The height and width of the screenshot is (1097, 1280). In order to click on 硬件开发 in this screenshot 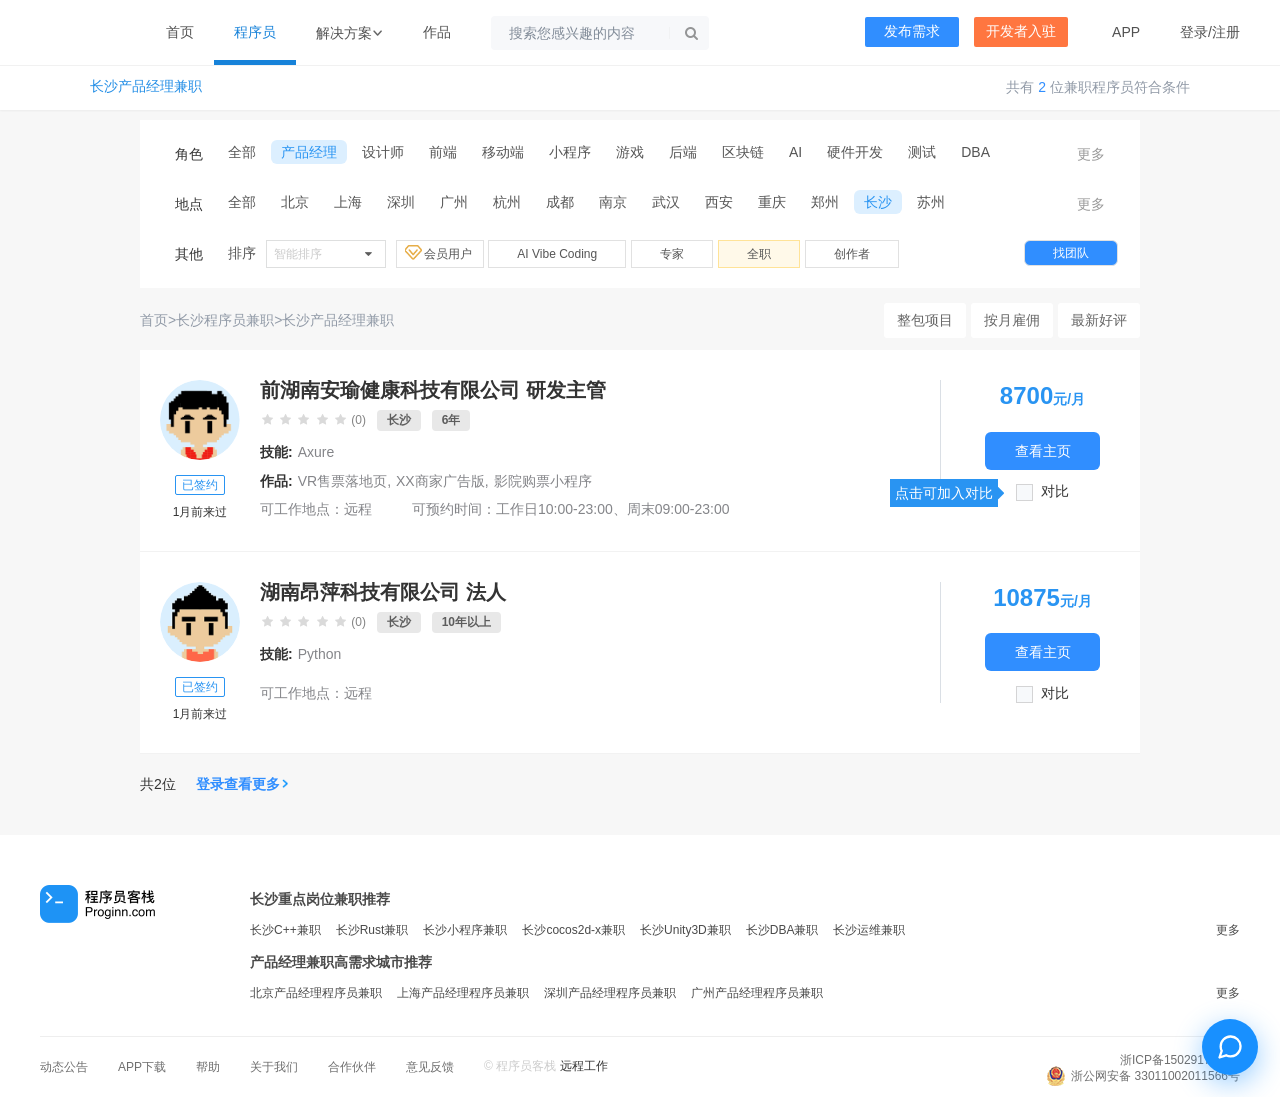, I will do `click(855, 152)`.